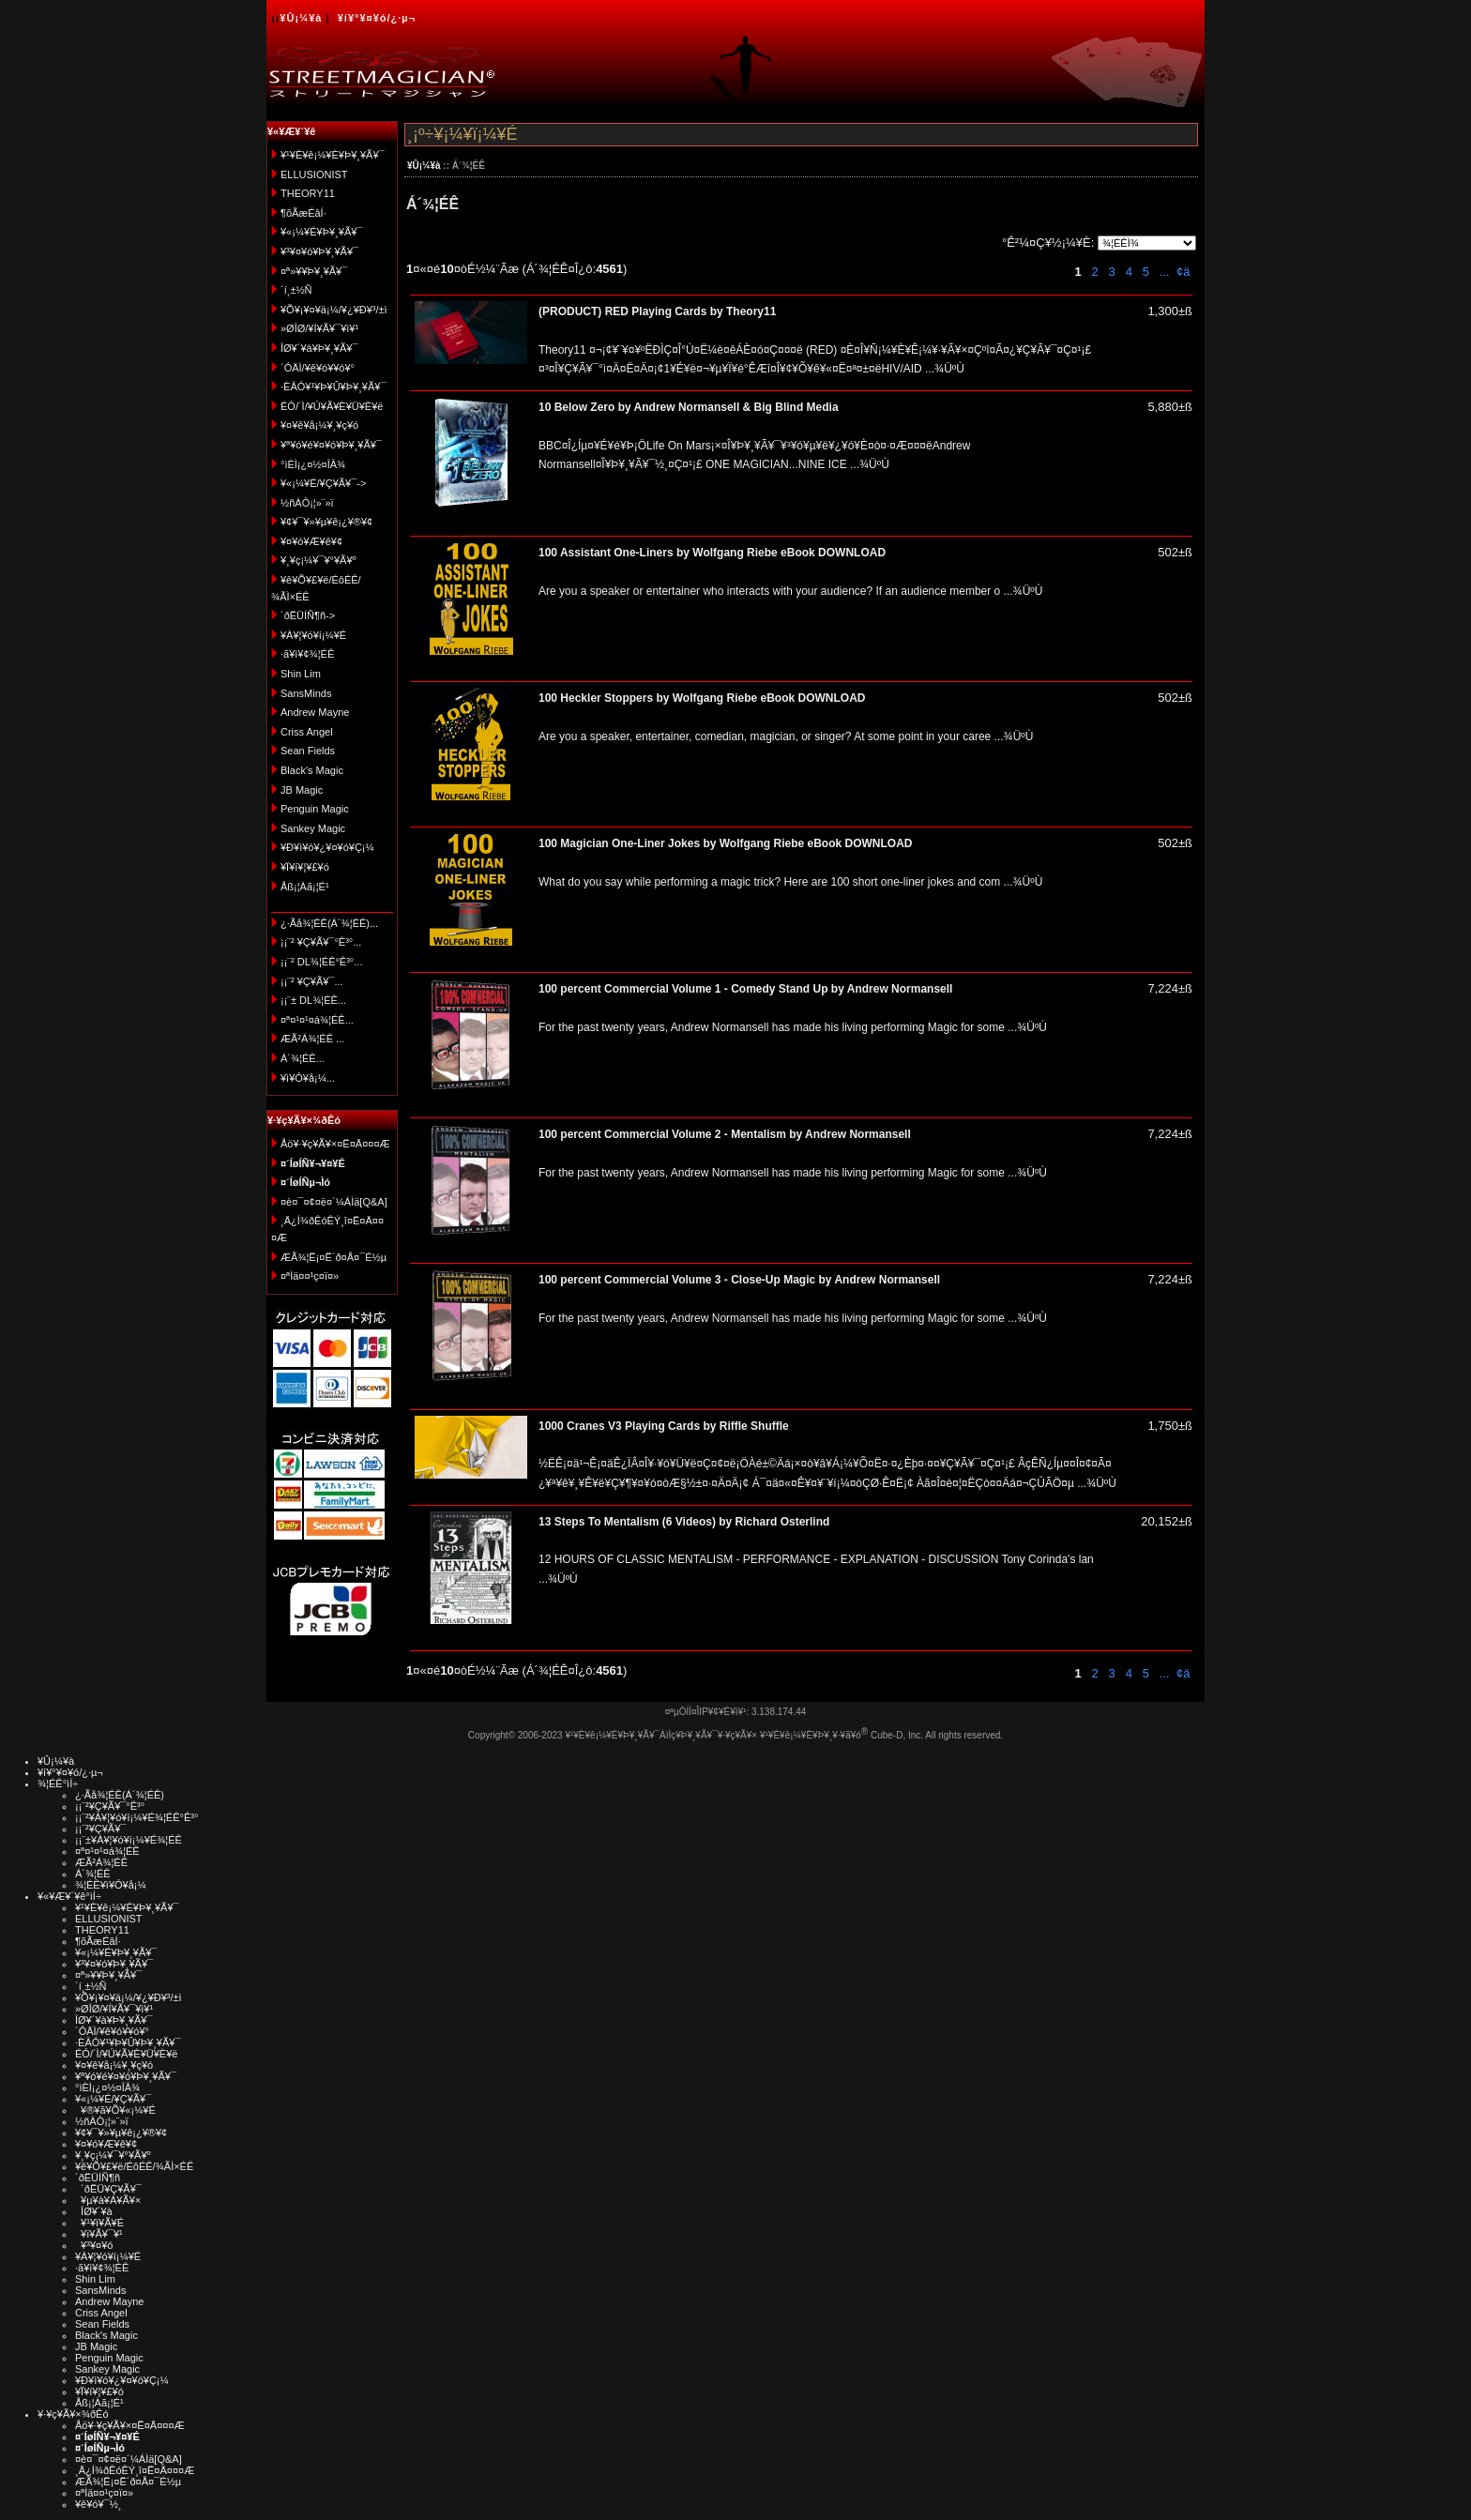  I want to click on ¥«¡¼¥É/¥Ç¥Ã¥¯, so click(113, 2098).